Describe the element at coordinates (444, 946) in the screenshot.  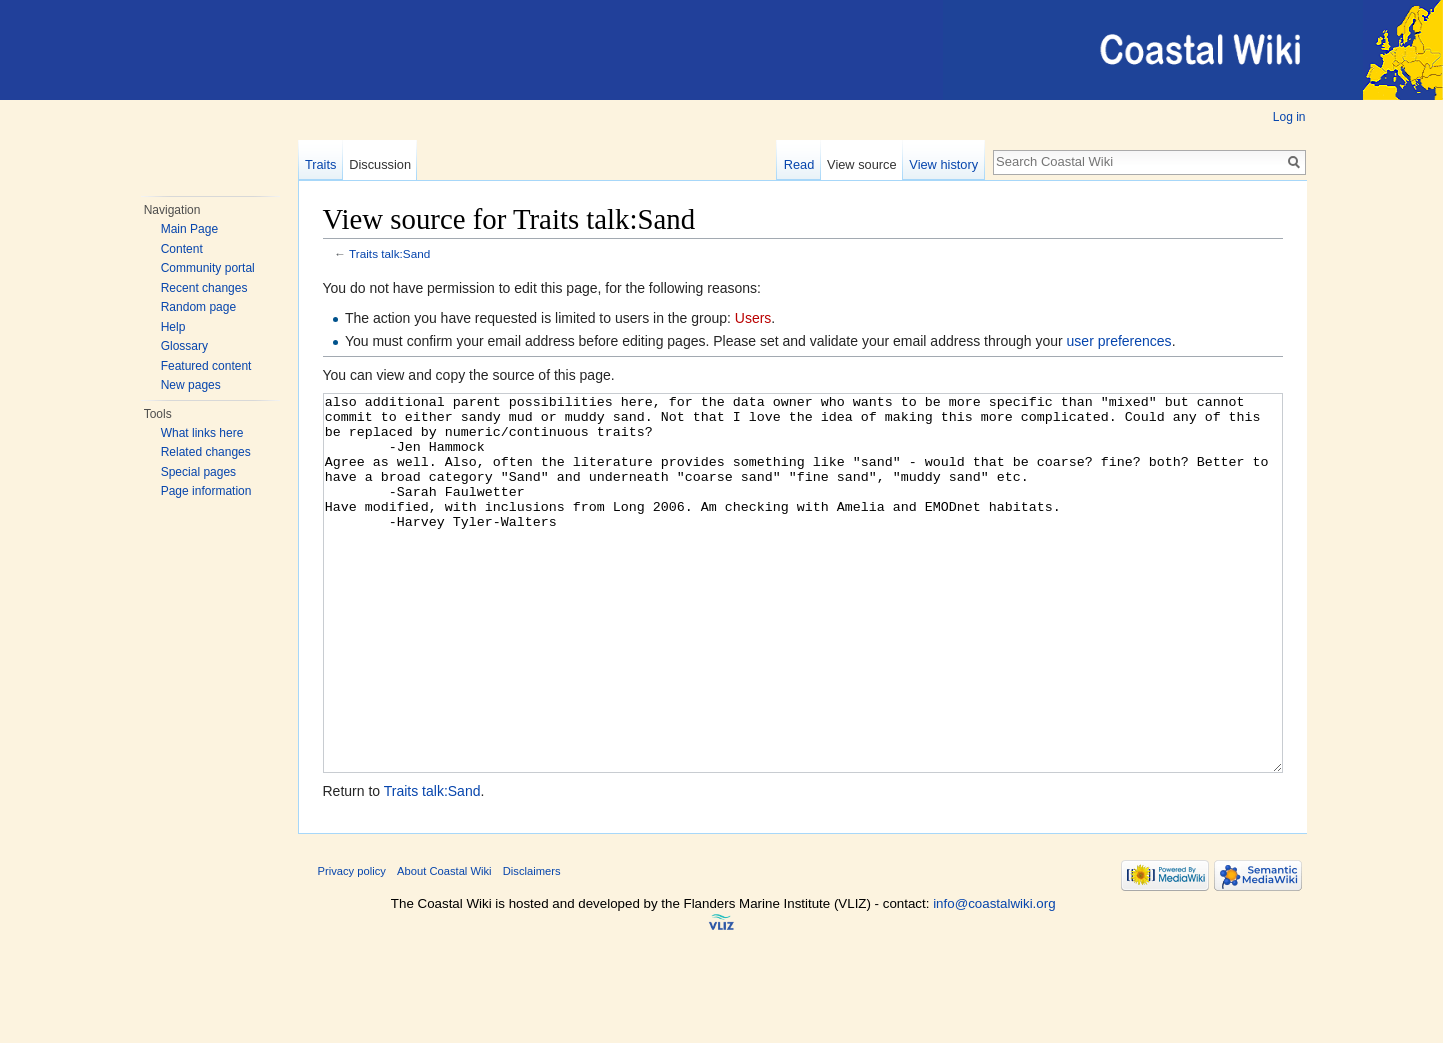
I see `About Coastal Wiki` at that location.